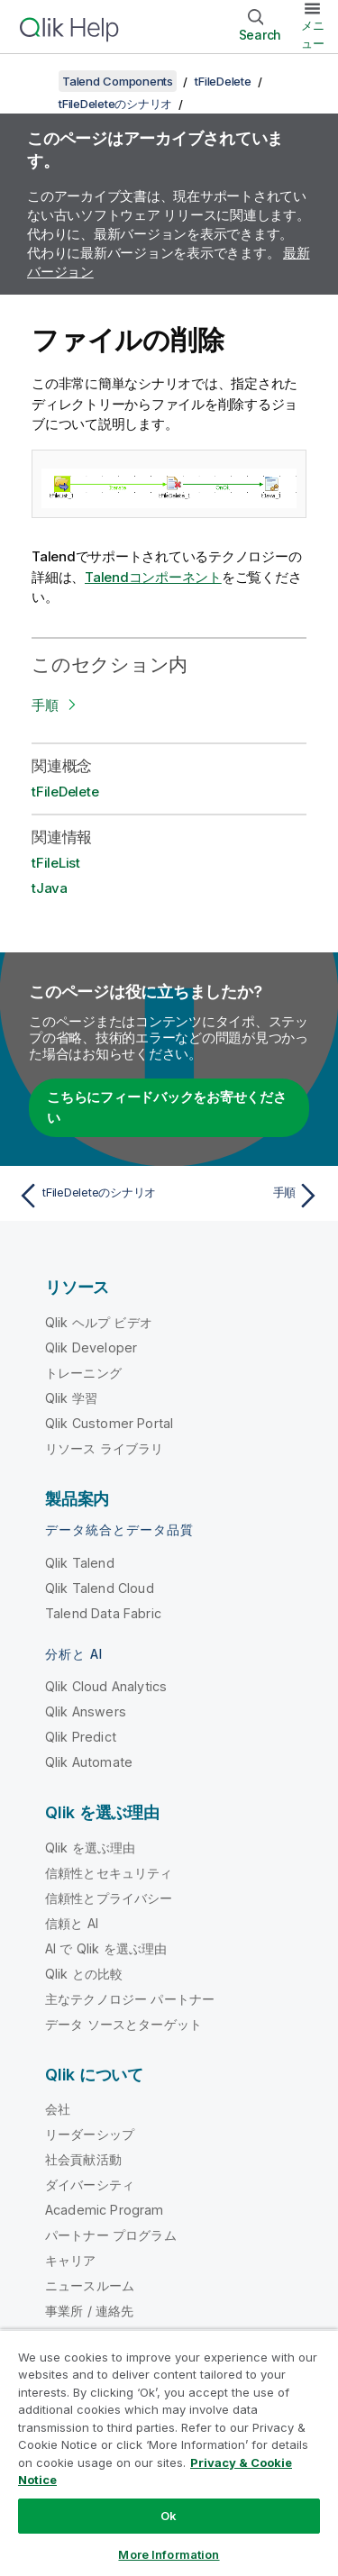 This screenshot has width=338, height=2576. What do you see at coordinates (89, 2134) in the screenshot?
I see `リーダーシップ` at bounding box center [89, 2134].